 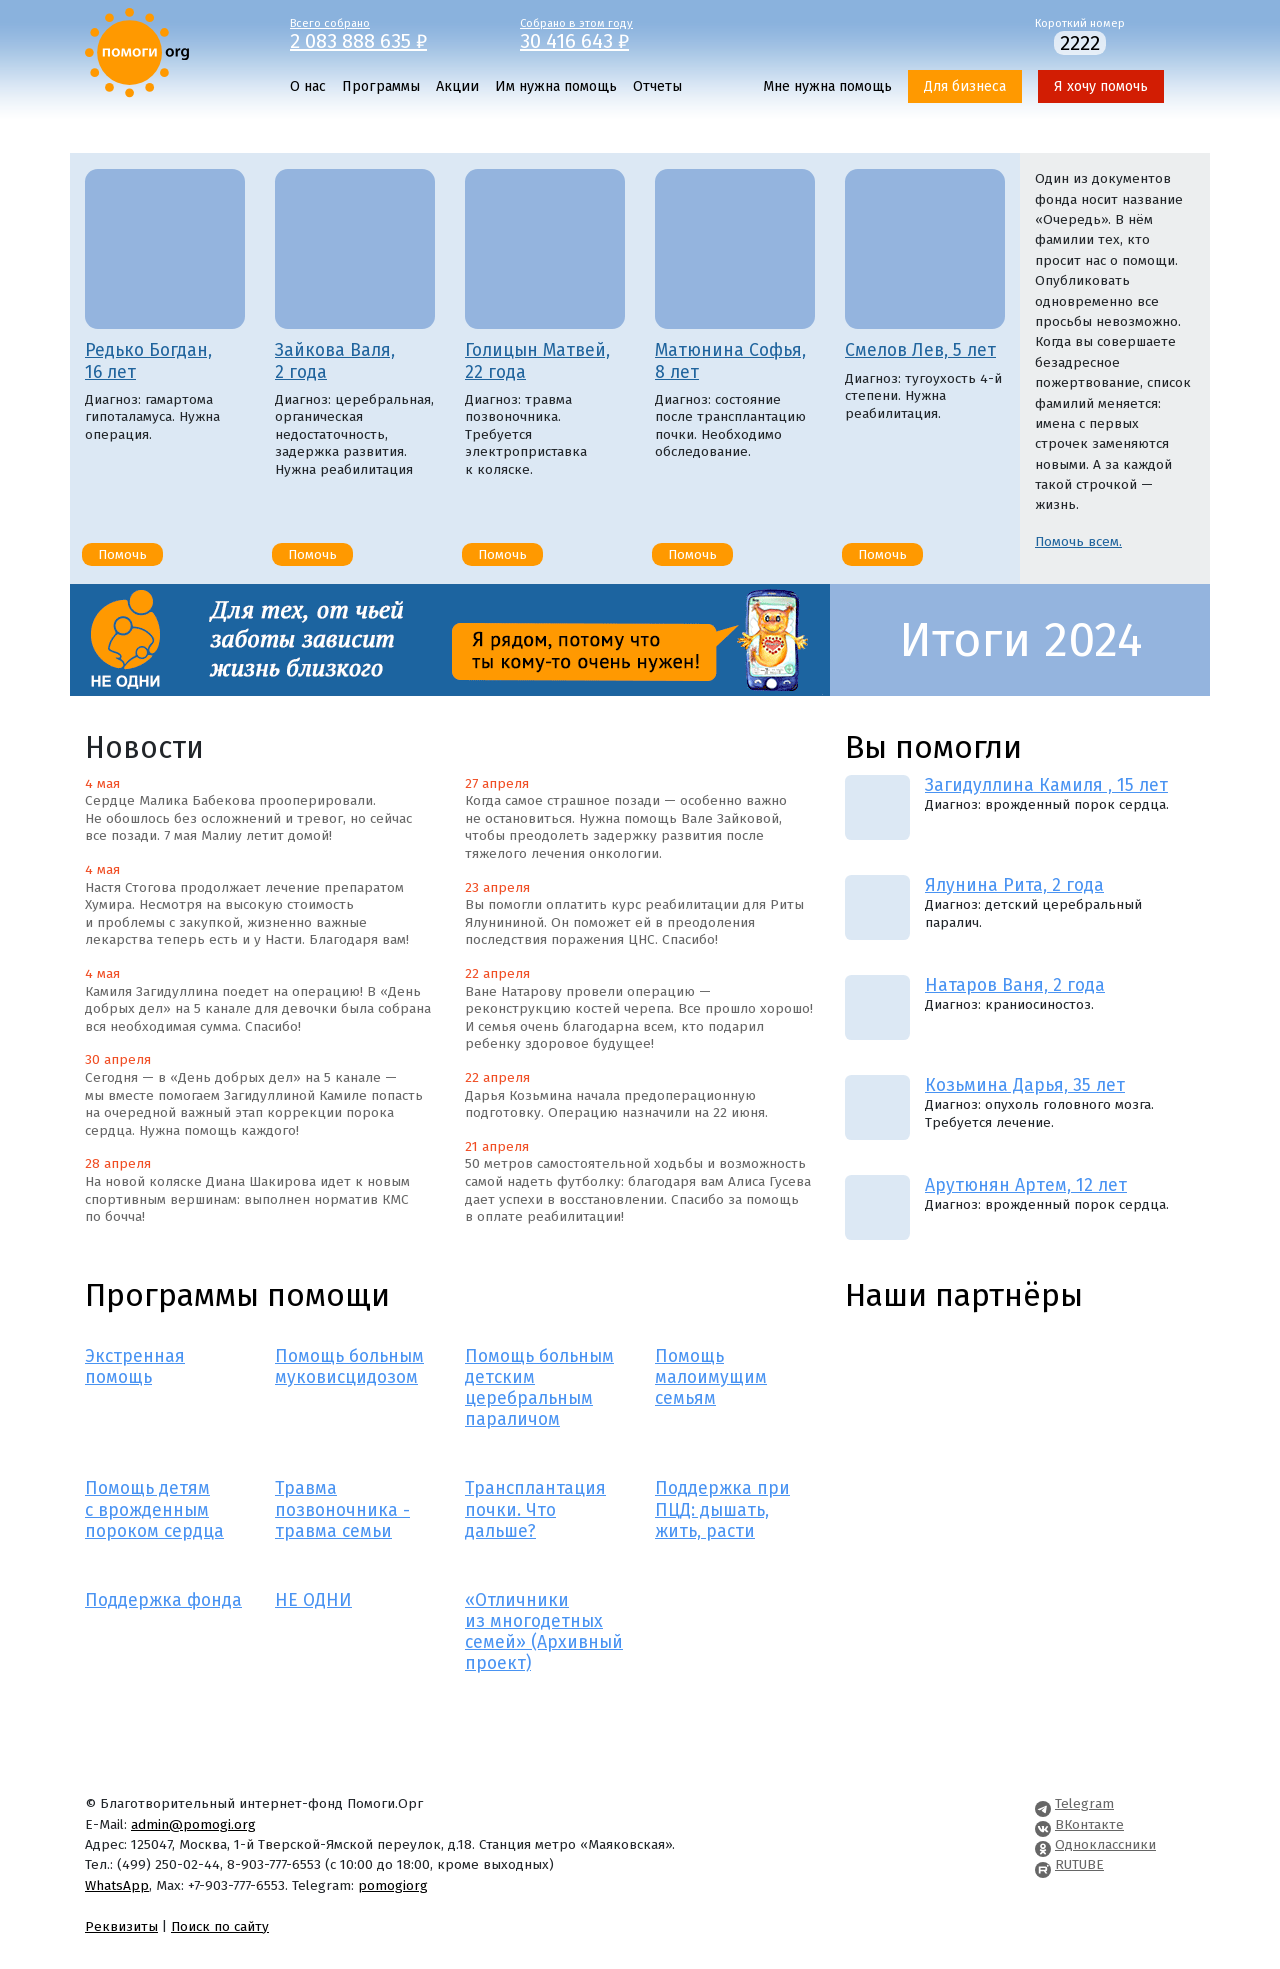 What do you see at coordinates (711, 1377) in the screenshot?
I see `Помощь малоимущим семьям` at bounding box center [711, 1377].